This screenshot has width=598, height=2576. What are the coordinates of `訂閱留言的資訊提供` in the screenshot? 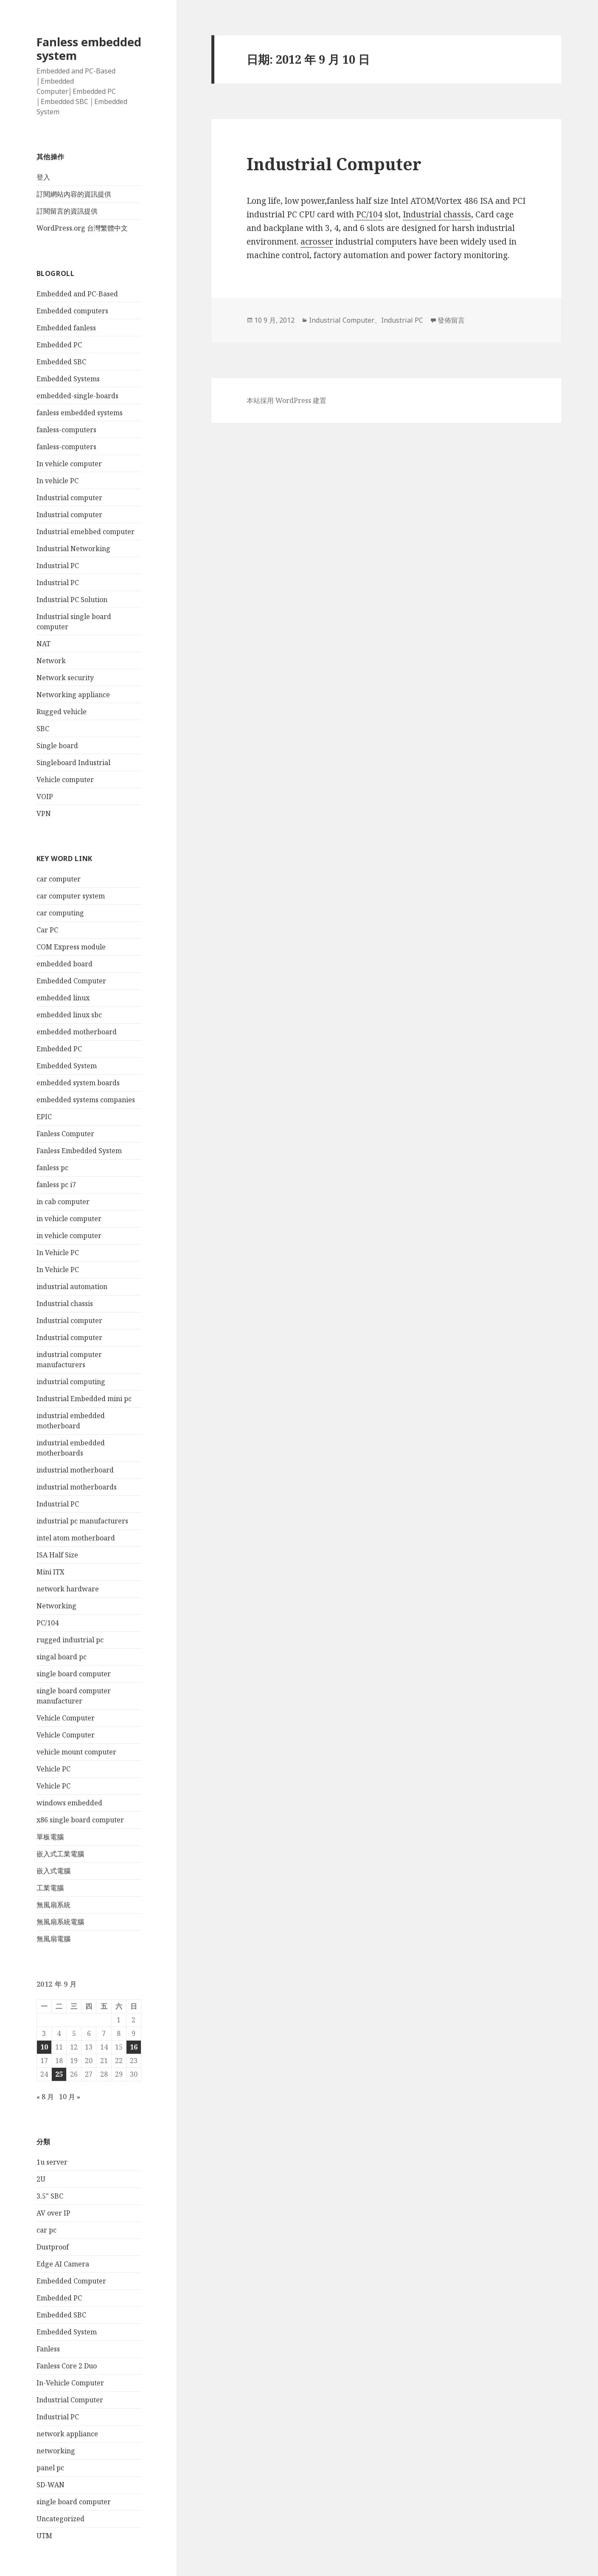 It's located at (67, 211).